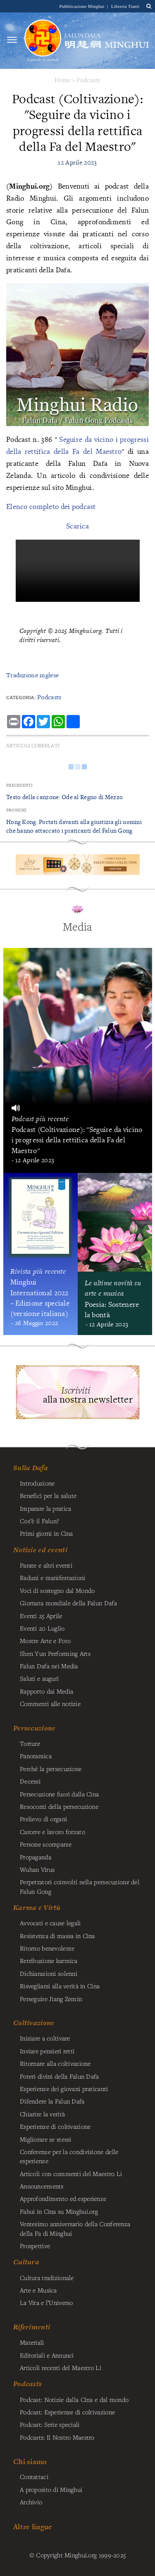 This screenshot has height=2576, width=155. What do you see at coordinates (31, 2327) in the screenshot?
I see `Riferimenti` at bounding box center [31, 2327].